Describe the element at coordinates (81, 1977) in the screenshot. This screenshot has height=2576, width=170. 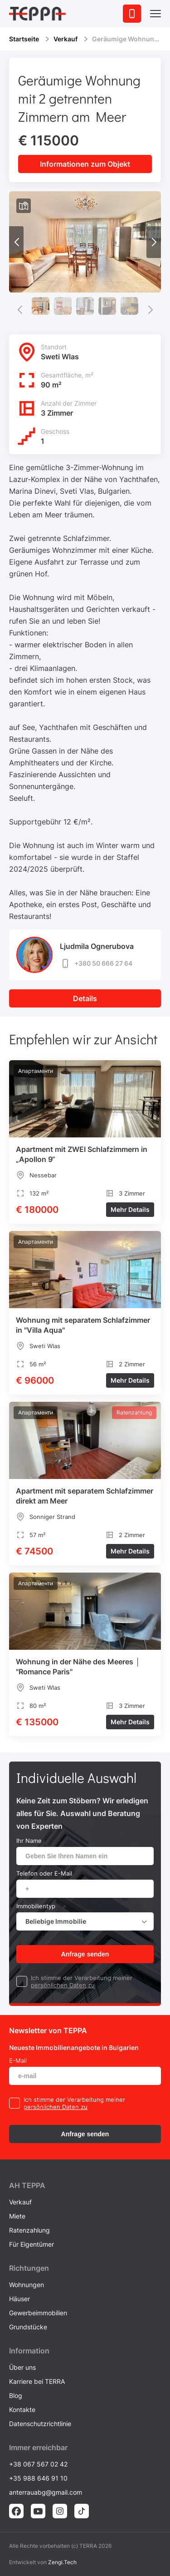
I see `Ich stimme der Verarbeitung meiner` at that location.